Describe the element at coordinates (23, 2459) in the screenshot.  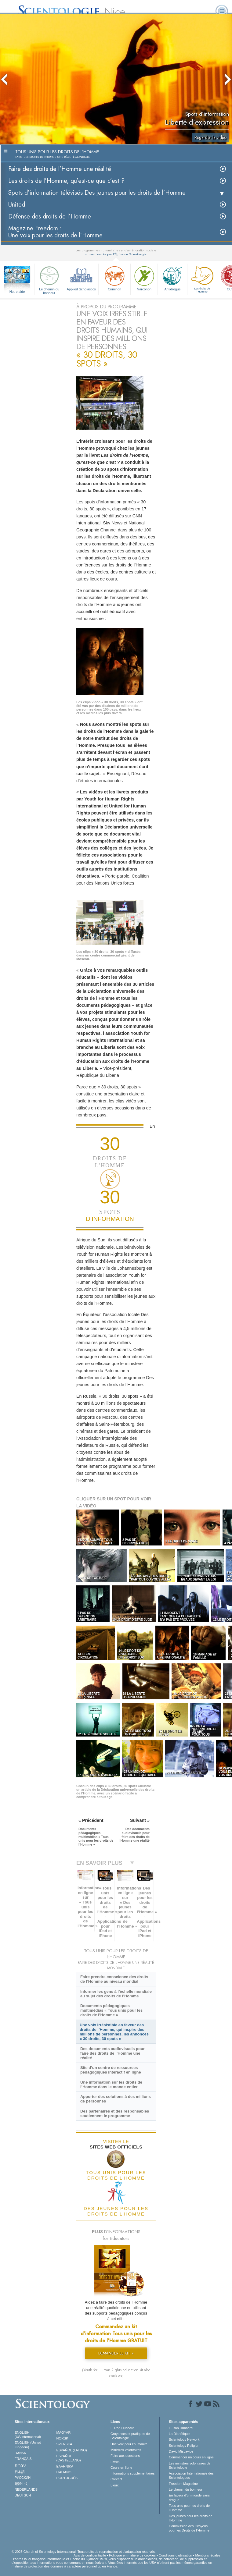
I see `FRANÇAIS` at that location.